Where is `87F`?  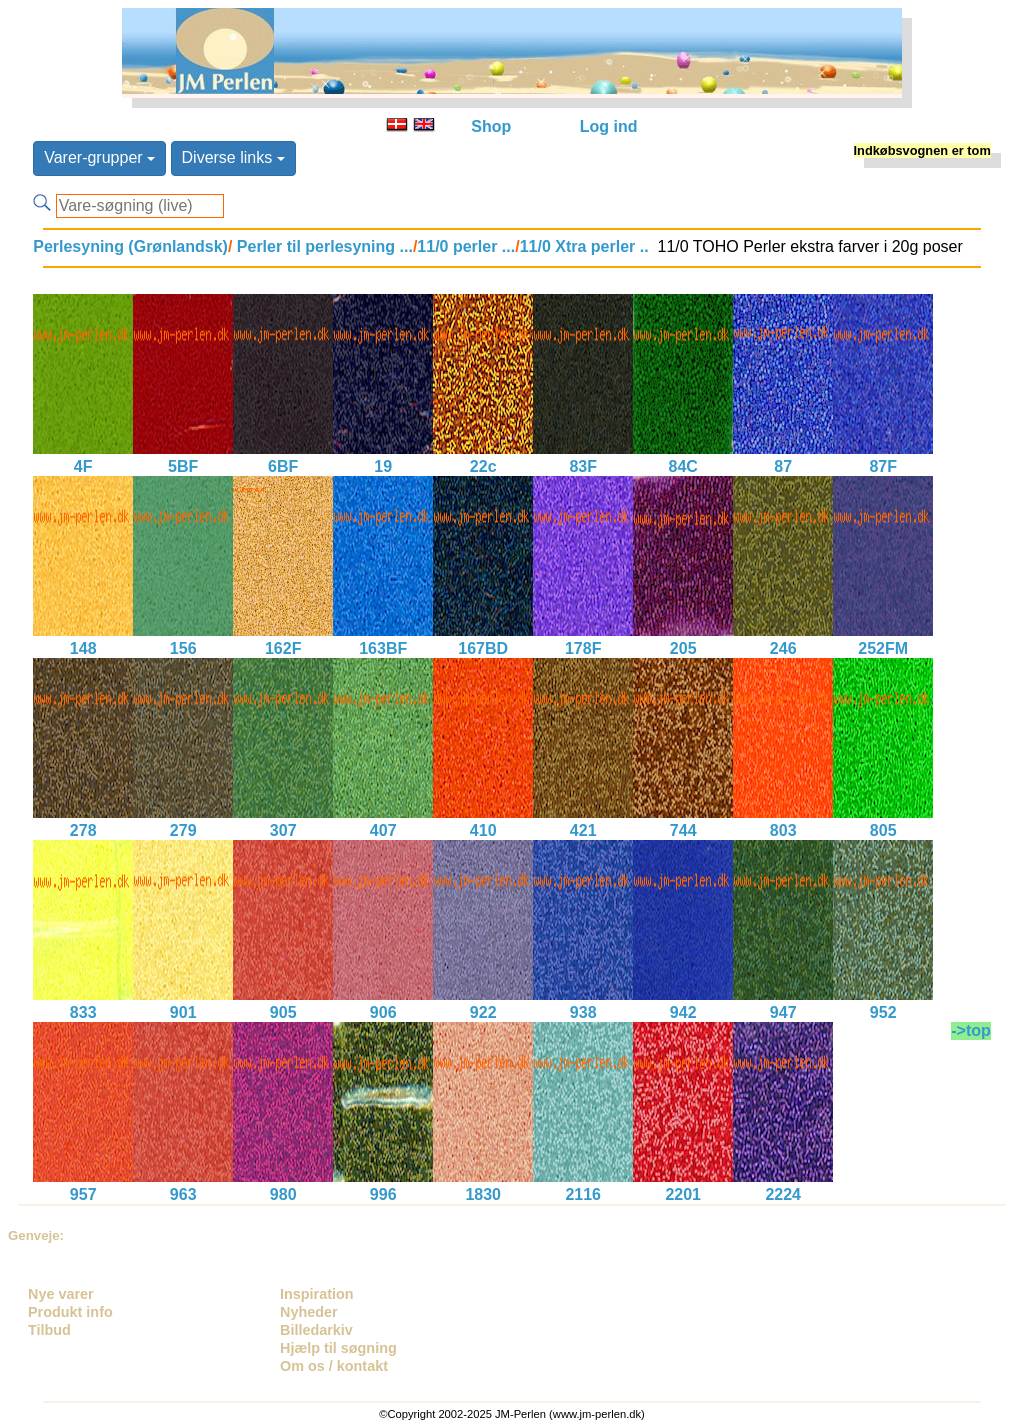 87F is located at coordinates (883, 466).